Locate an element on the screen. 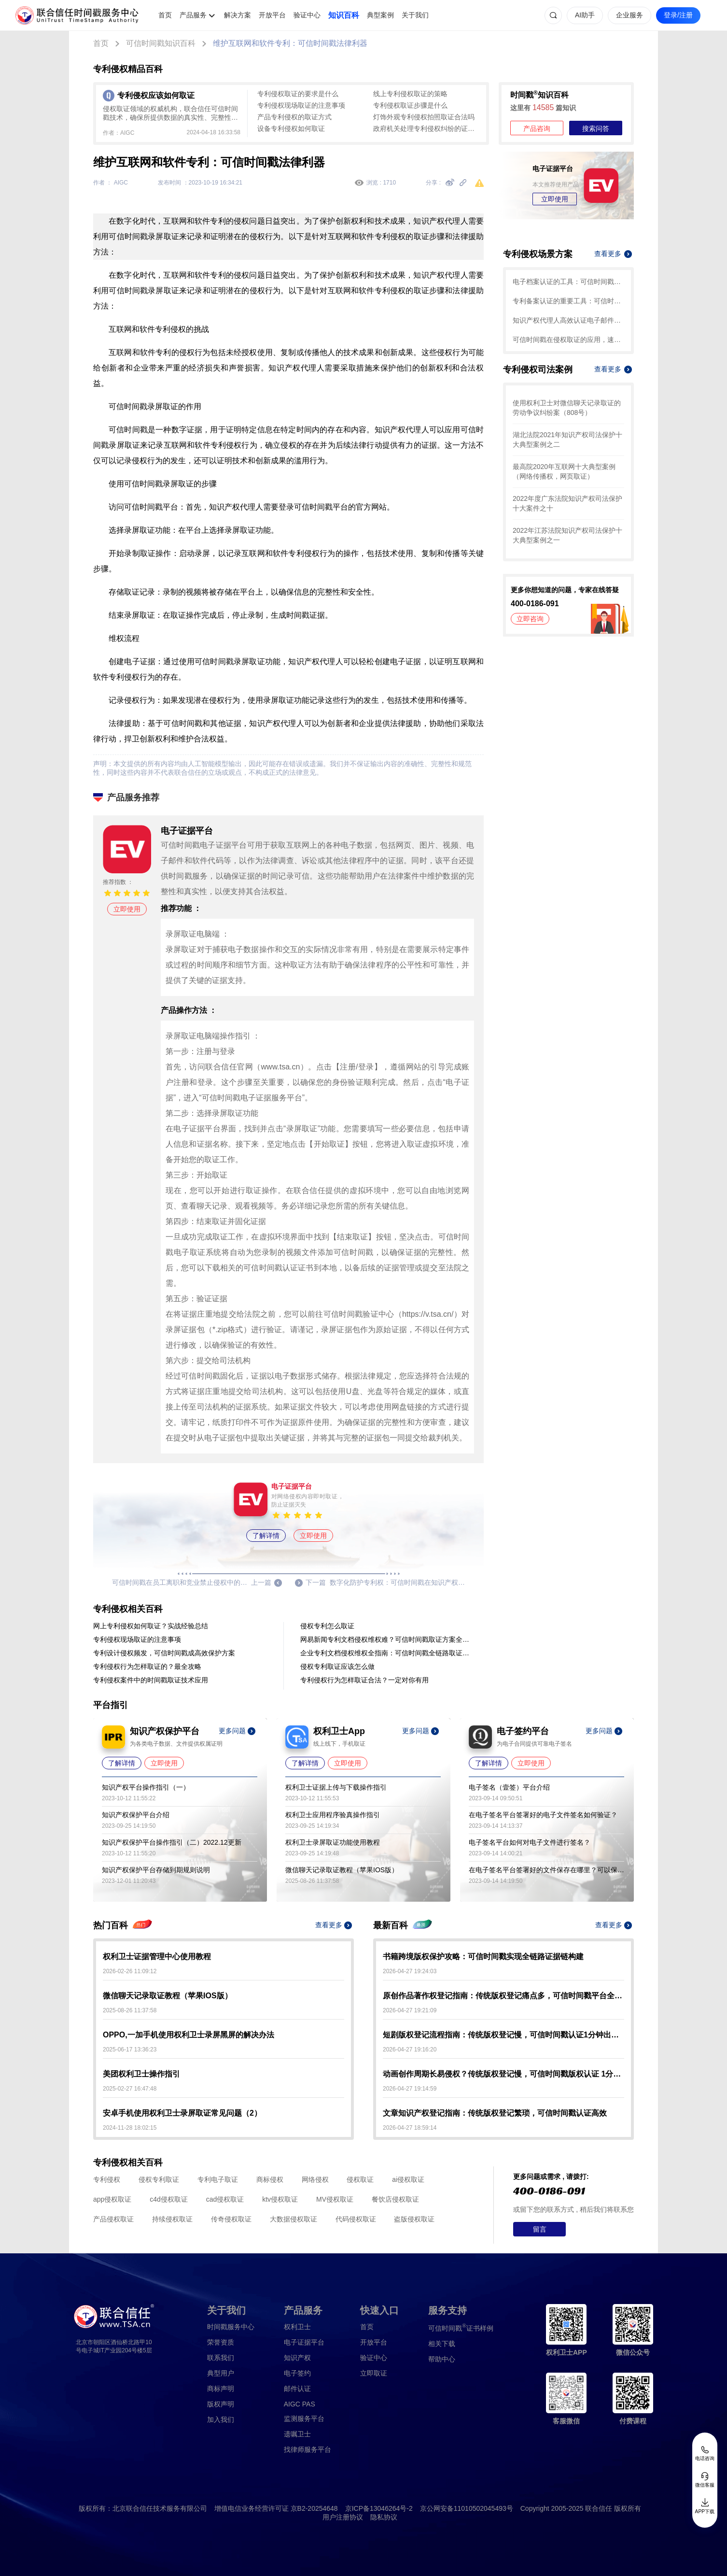 The image size is (727, 2576). 知识产权平台操作指引（一） is located at coordinates (146, 1787).